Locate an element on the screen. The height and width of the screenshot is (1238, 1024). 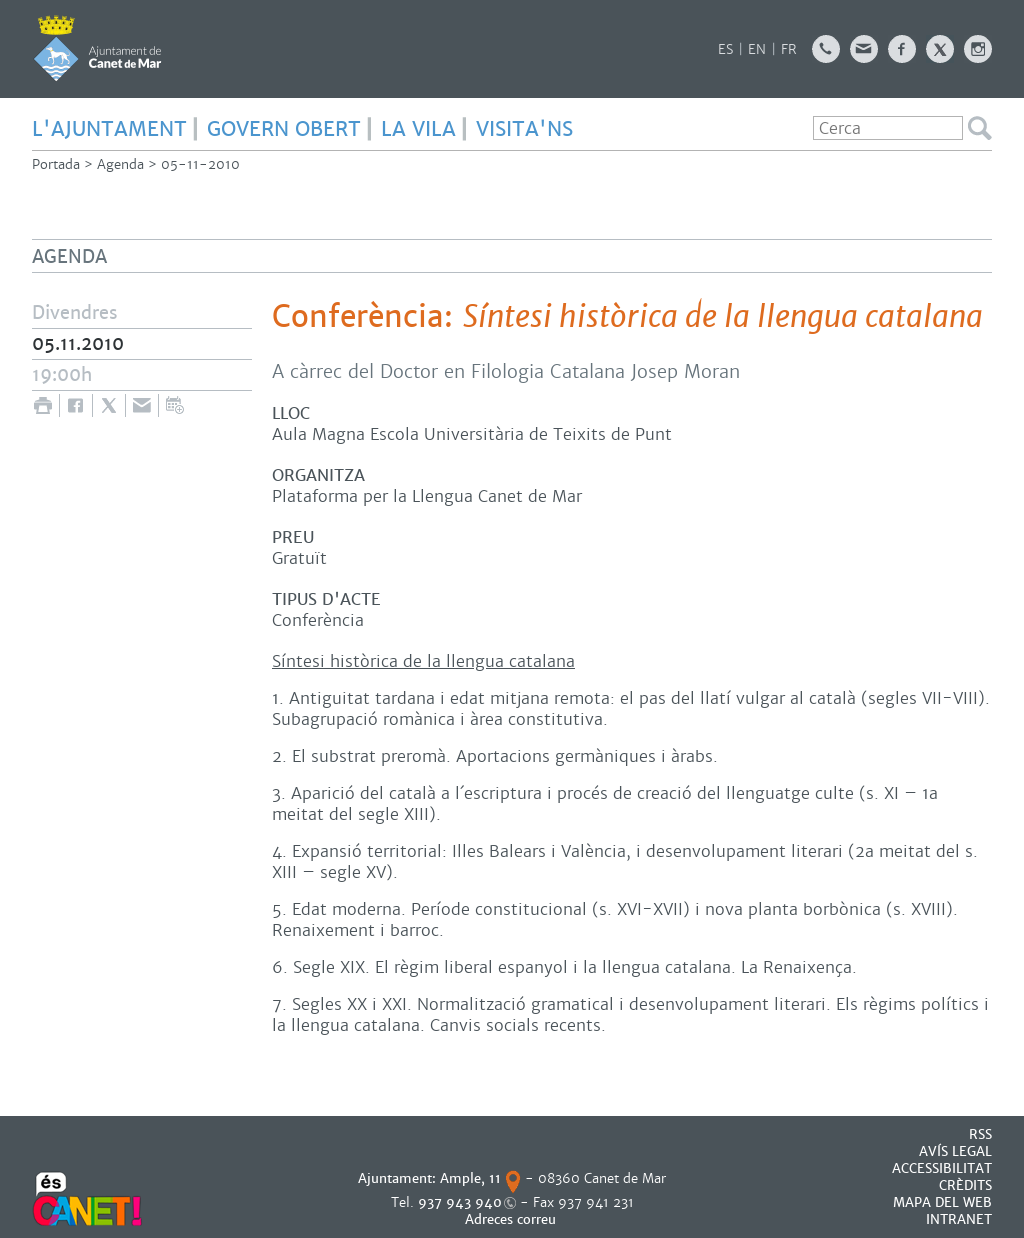
LA VILA is located at coordinates (418, 129).